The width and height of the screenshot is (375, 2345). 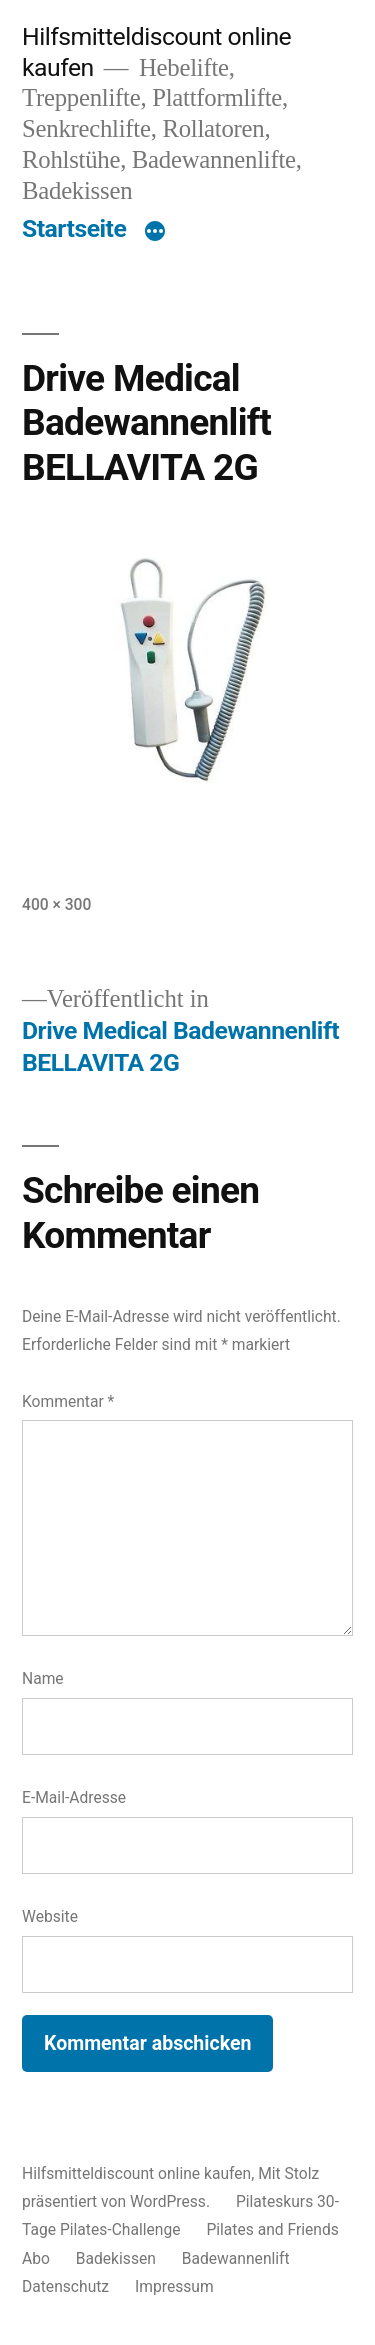 I want to click on Hilfsmitteldiscount online kaufen, so click(x=136, y=2173).